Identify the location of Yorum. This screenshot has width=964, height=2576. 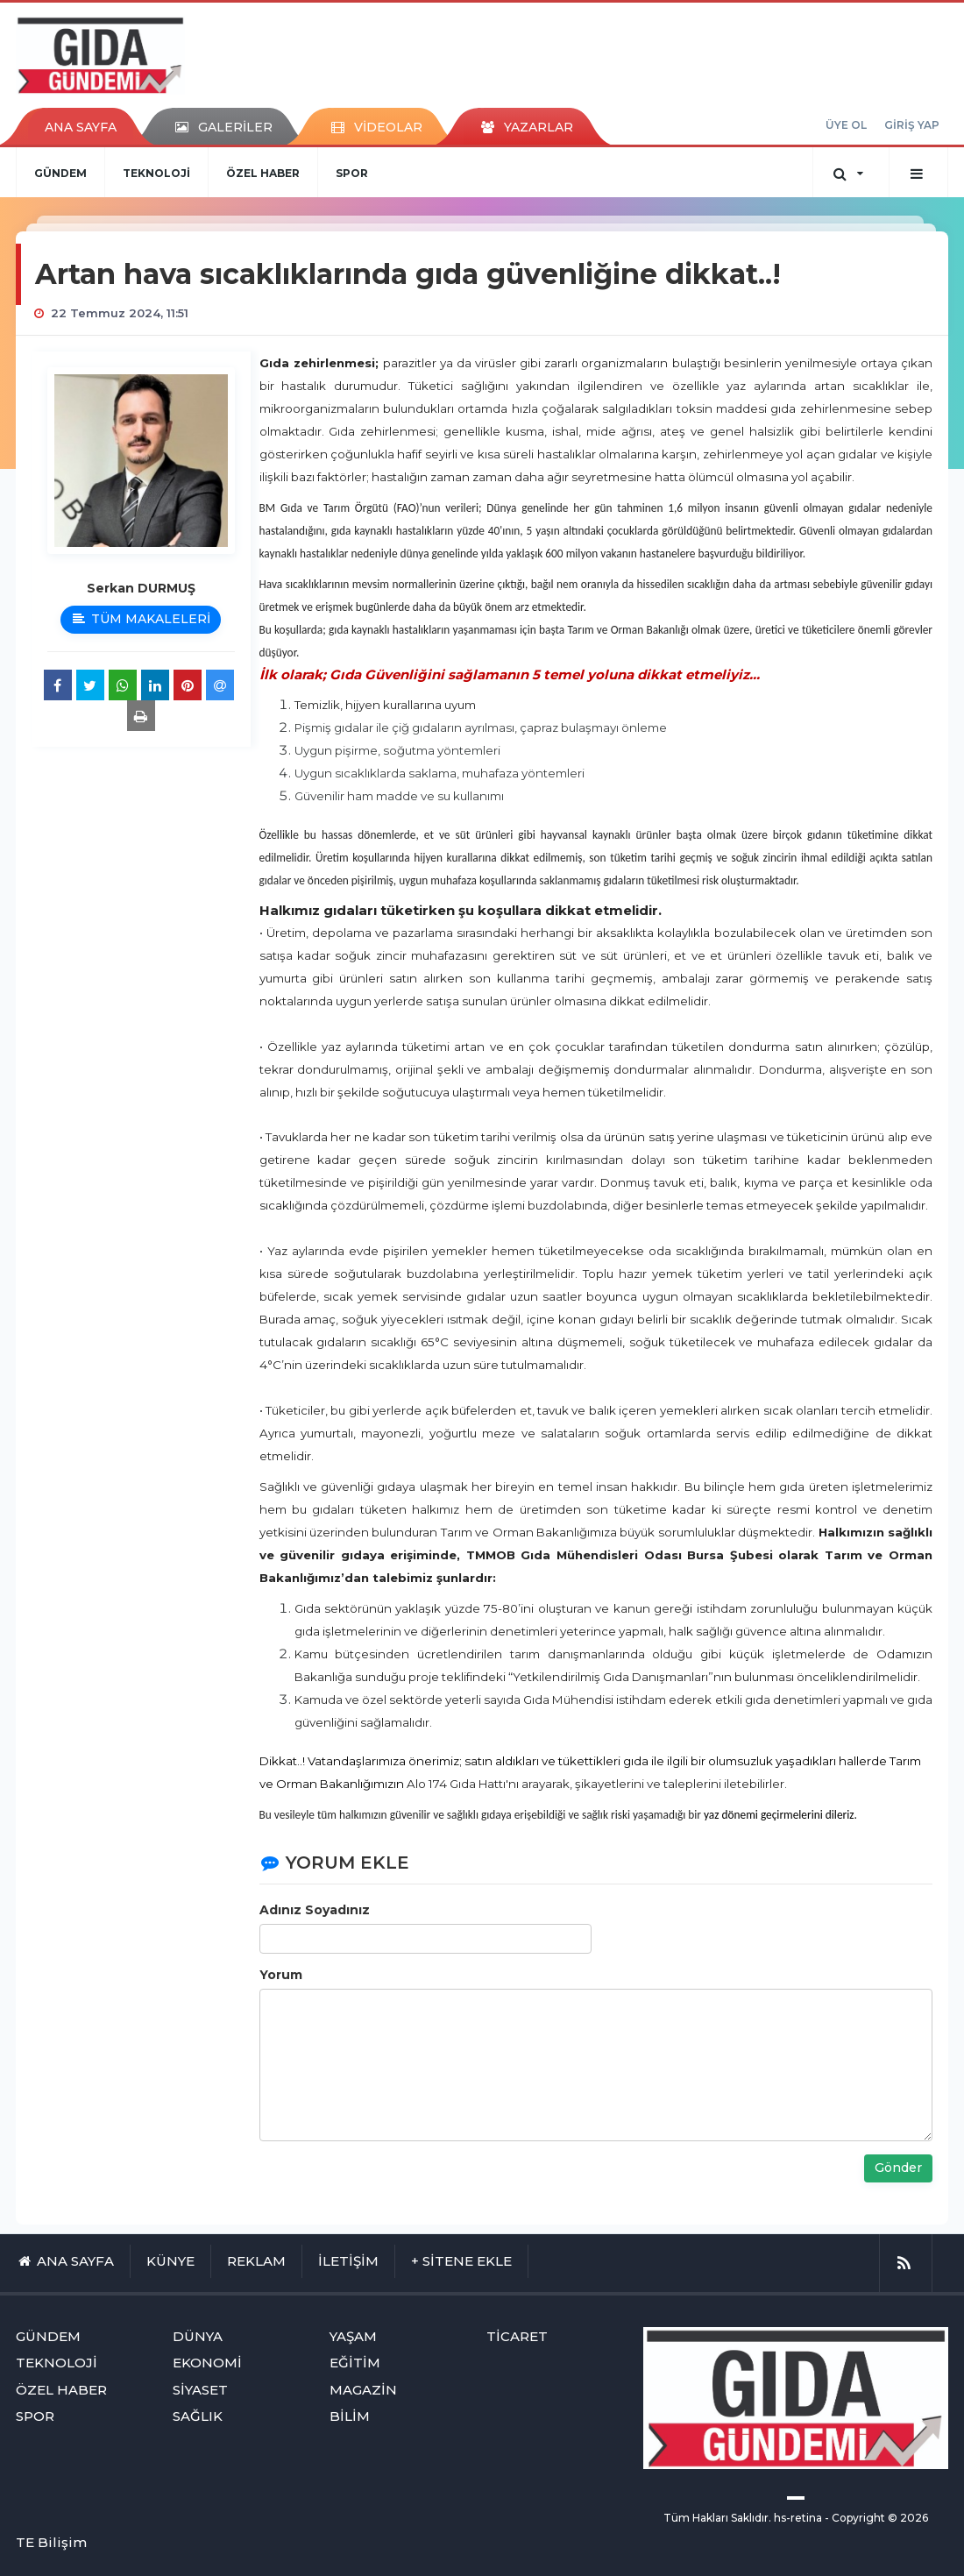
(280, 1975).